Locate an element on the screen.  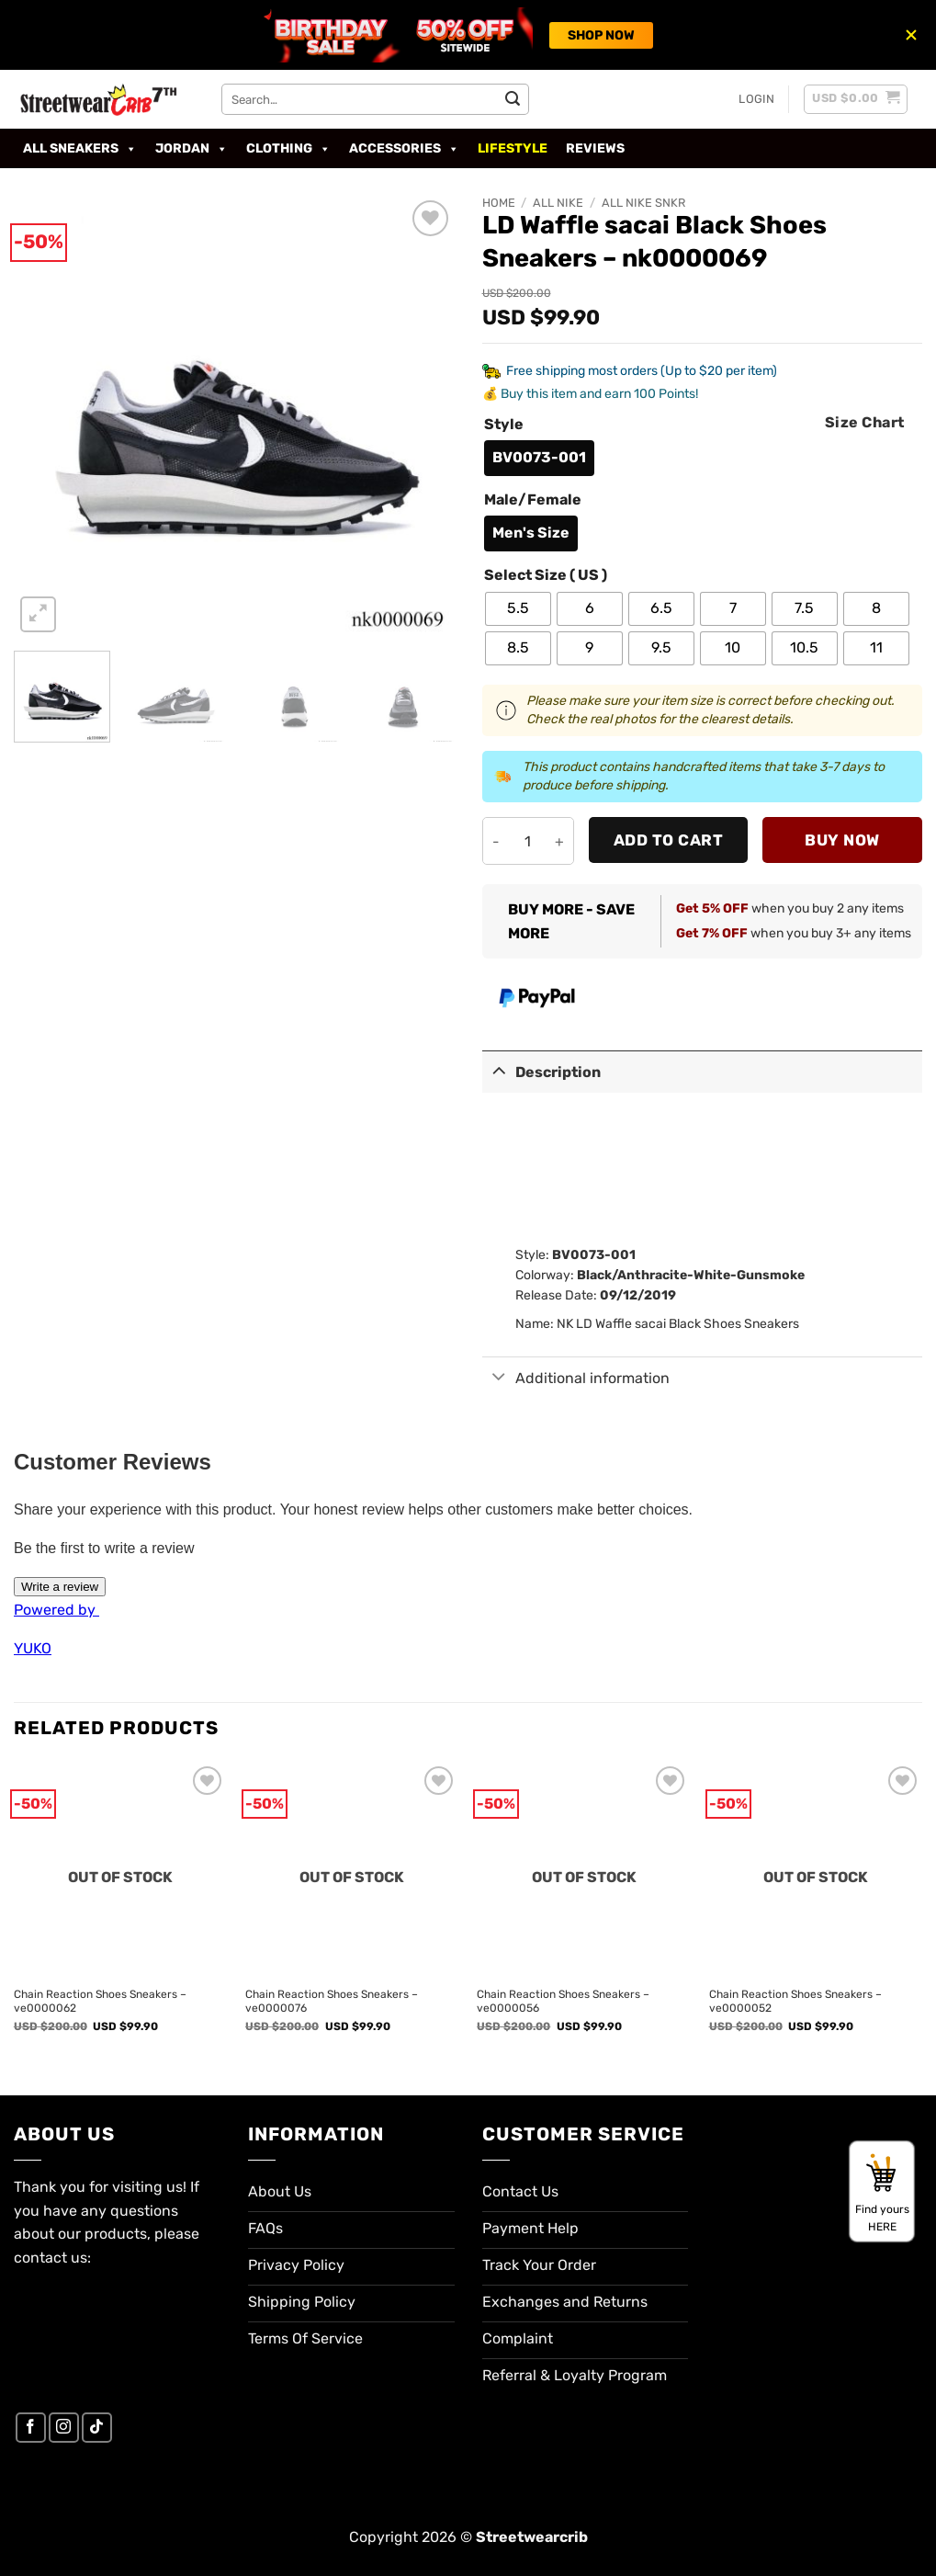
[Product quantity] is located at coordinates (528, 841).